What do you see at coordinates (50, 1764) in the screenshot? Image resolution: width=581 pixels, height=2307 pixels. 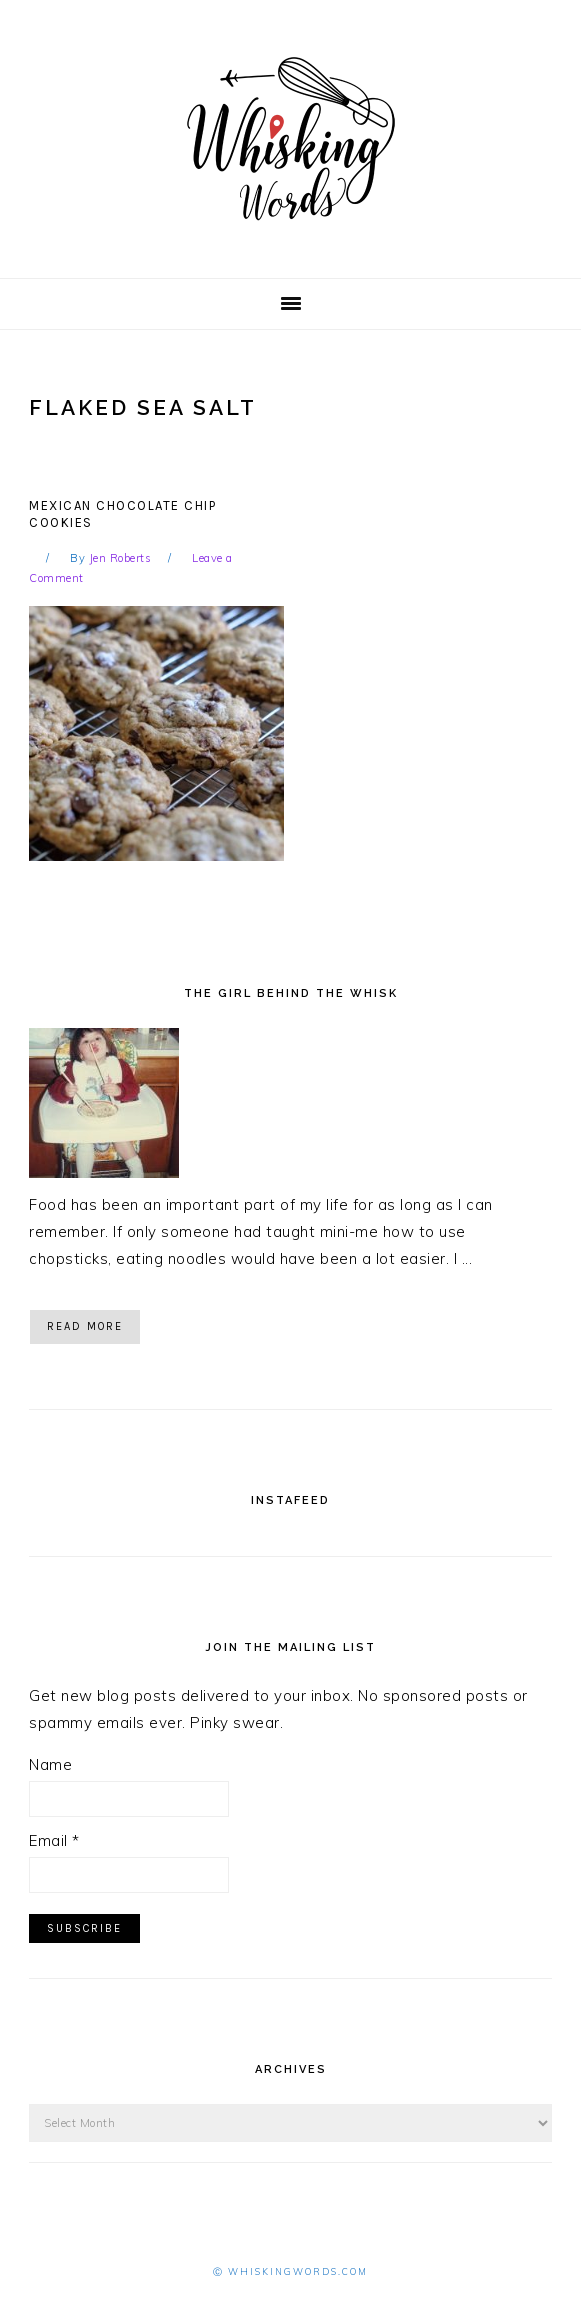 I see `Name` at bounding box center [50, 1764].